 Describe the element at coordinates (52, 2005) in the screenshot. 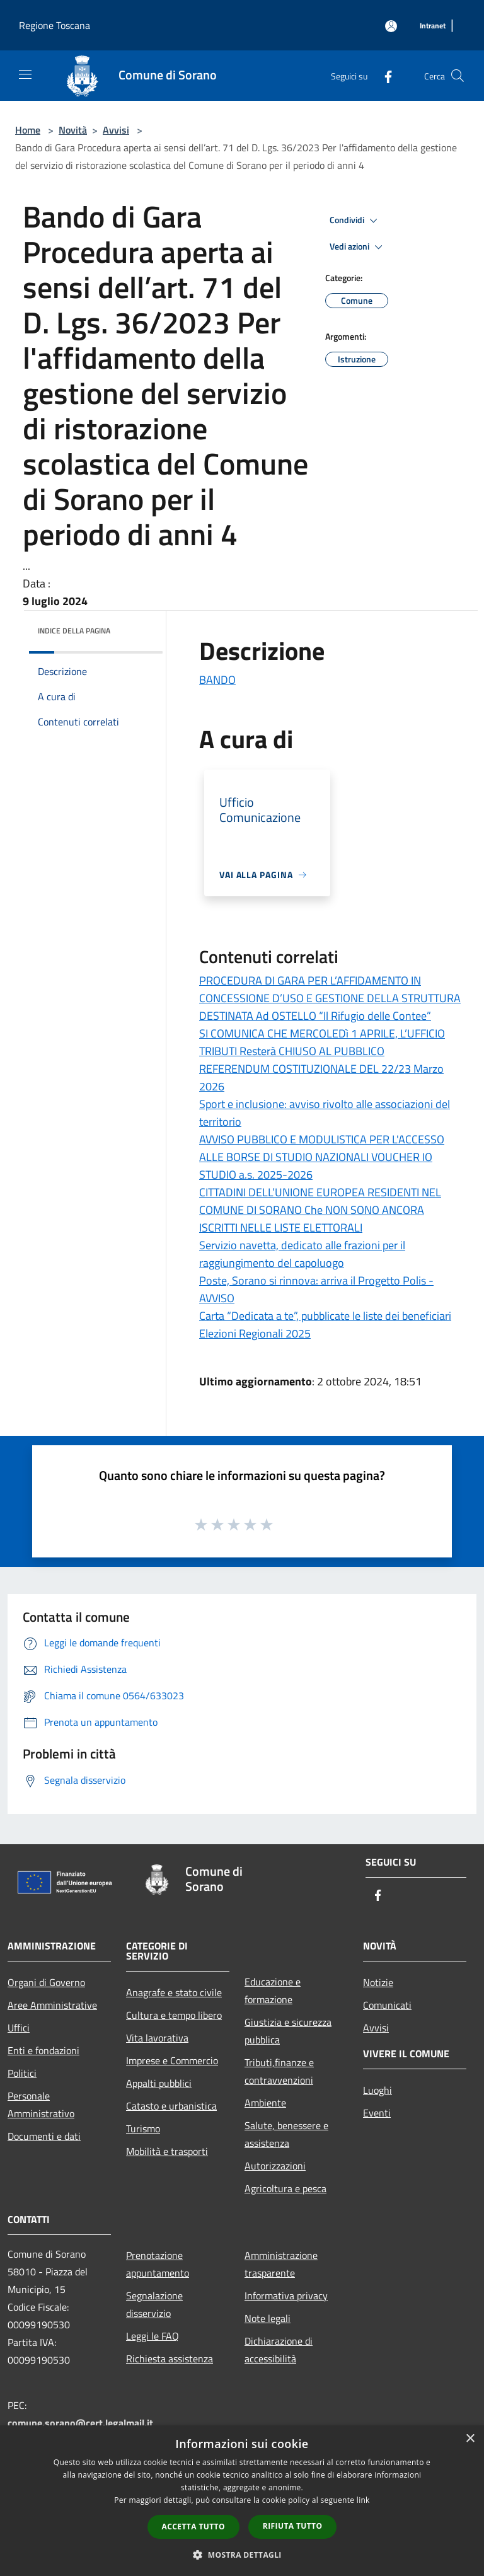

I see `Aree Amministrative` at that location.